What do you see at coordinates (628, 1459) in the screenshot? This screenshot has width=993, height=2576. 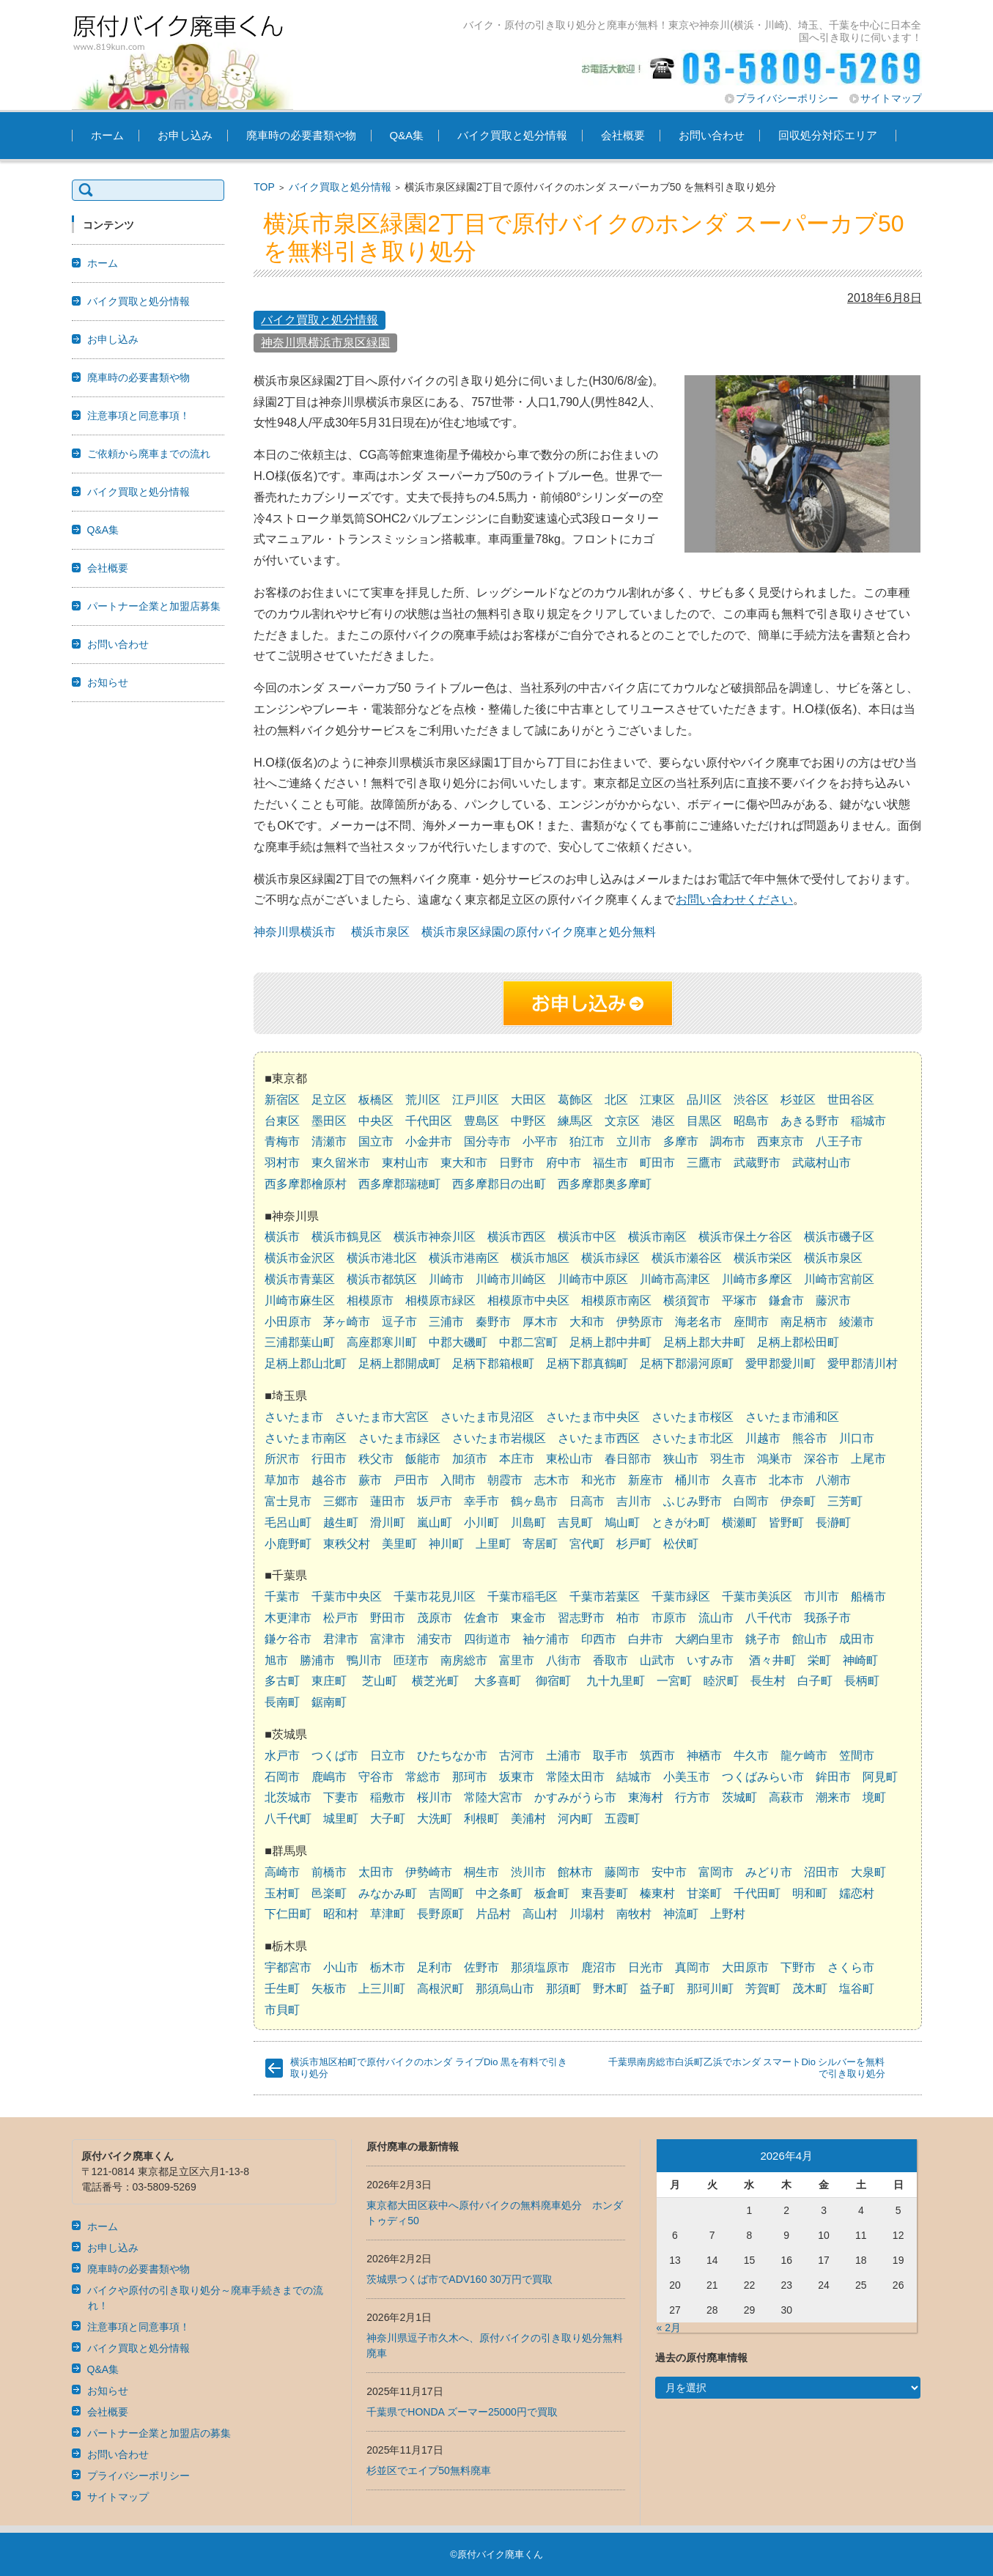 I see `春日部市` at bounding box center [628, 1459].